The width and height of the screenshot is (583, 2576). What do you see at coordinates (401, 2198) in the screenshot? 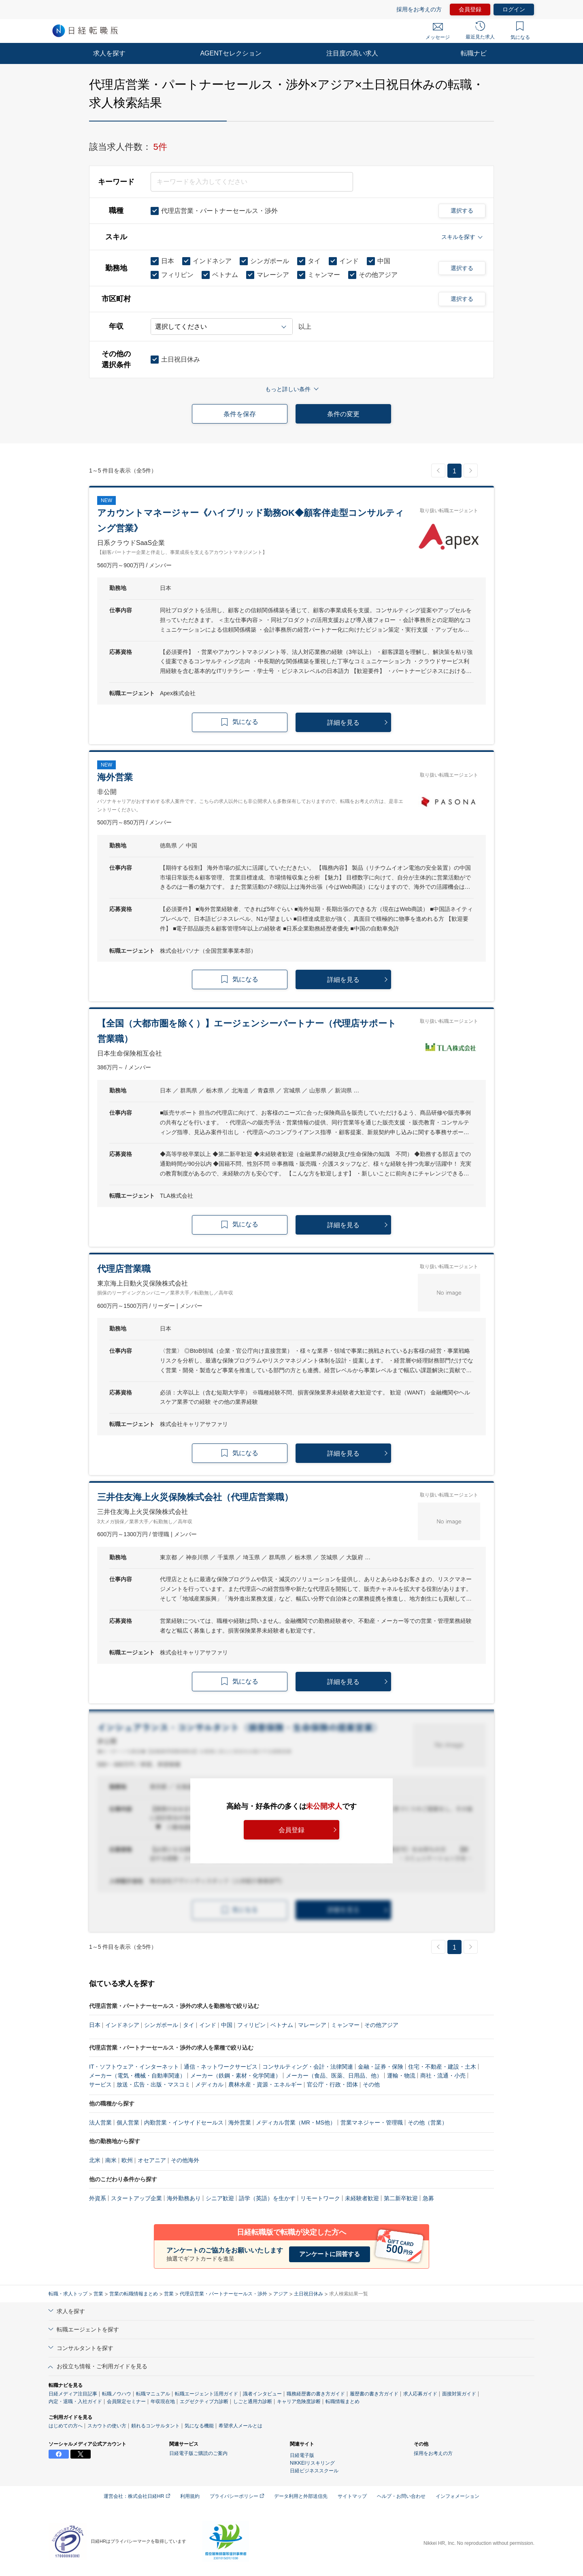
I see `第二新卒歓迎` at bounding box center [401, 2198].